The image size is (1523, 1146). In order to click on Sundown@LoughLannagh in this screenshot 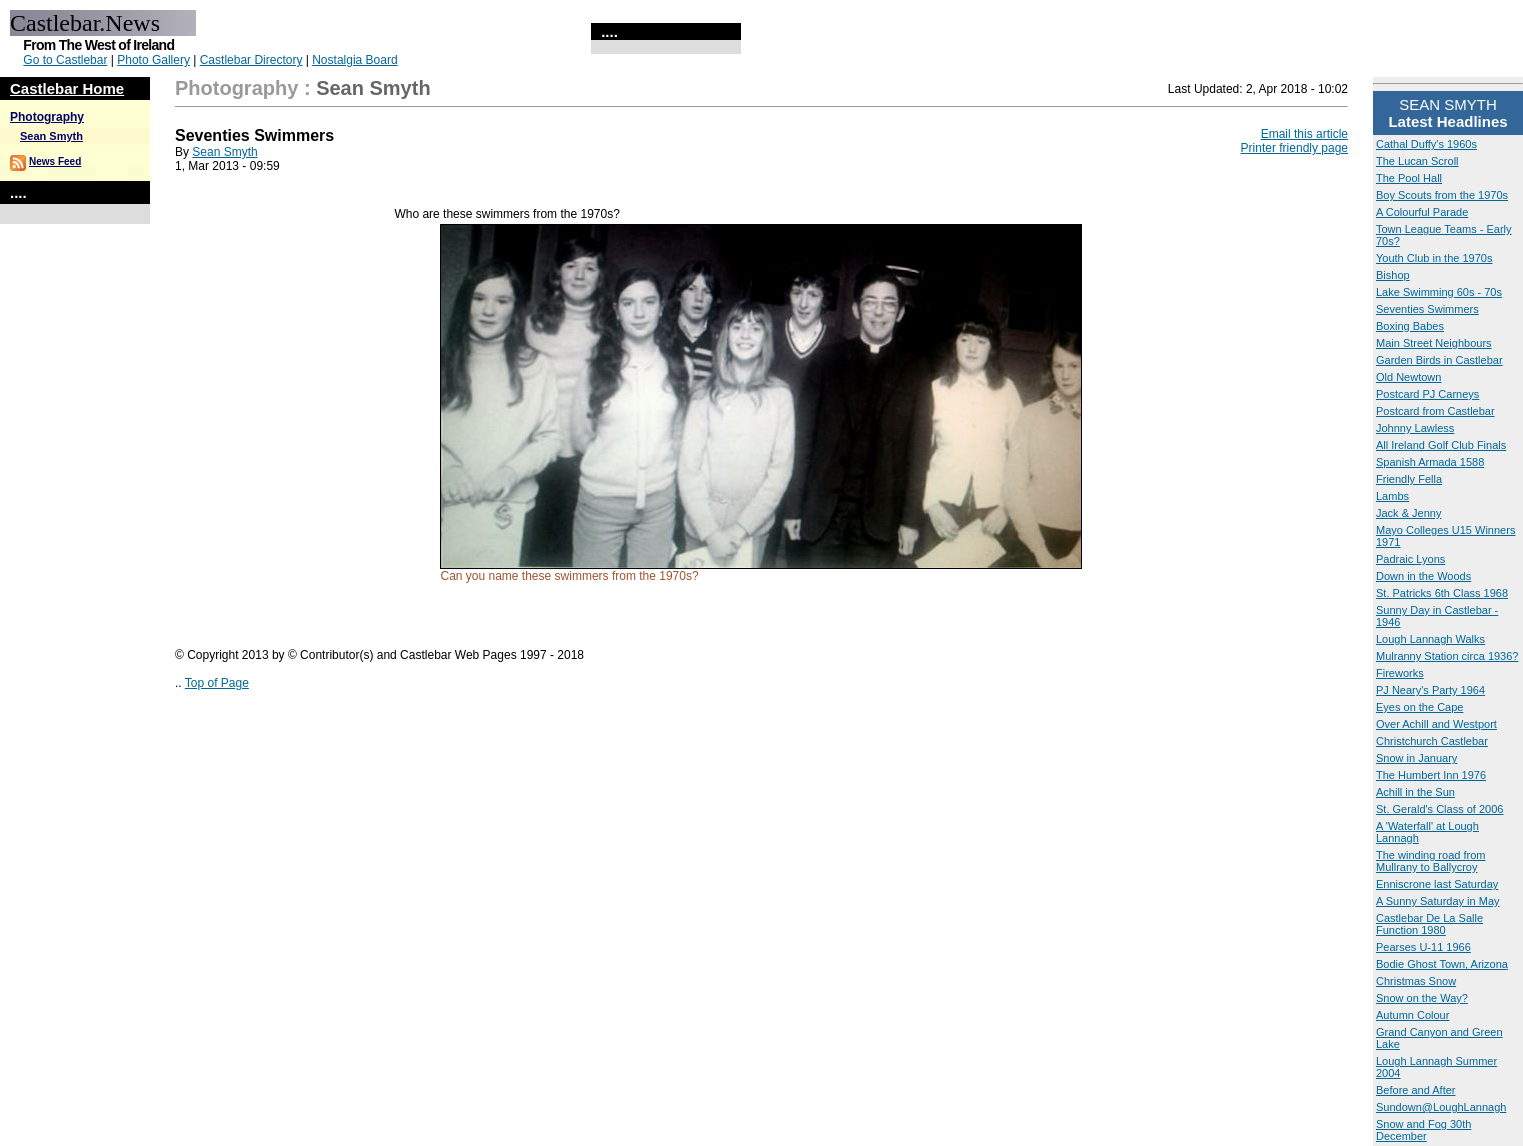, I will do `click(1441, 1107)`.